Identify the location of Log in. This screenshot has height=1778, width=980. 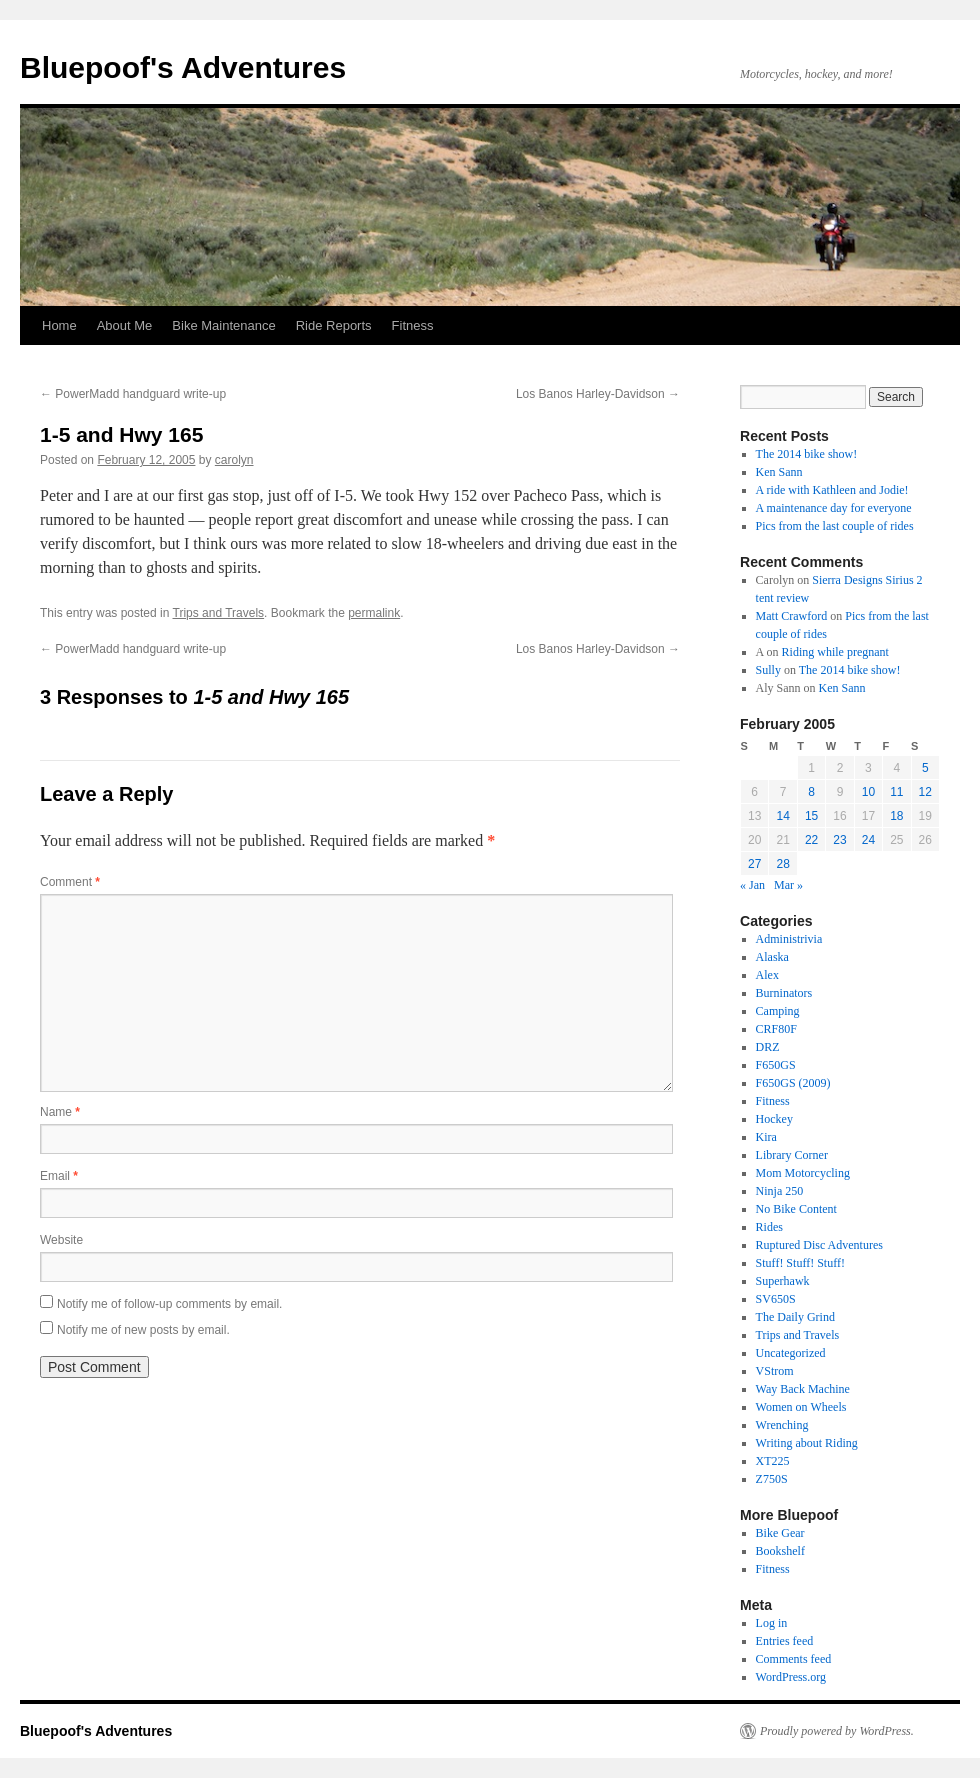
(772, 1623).